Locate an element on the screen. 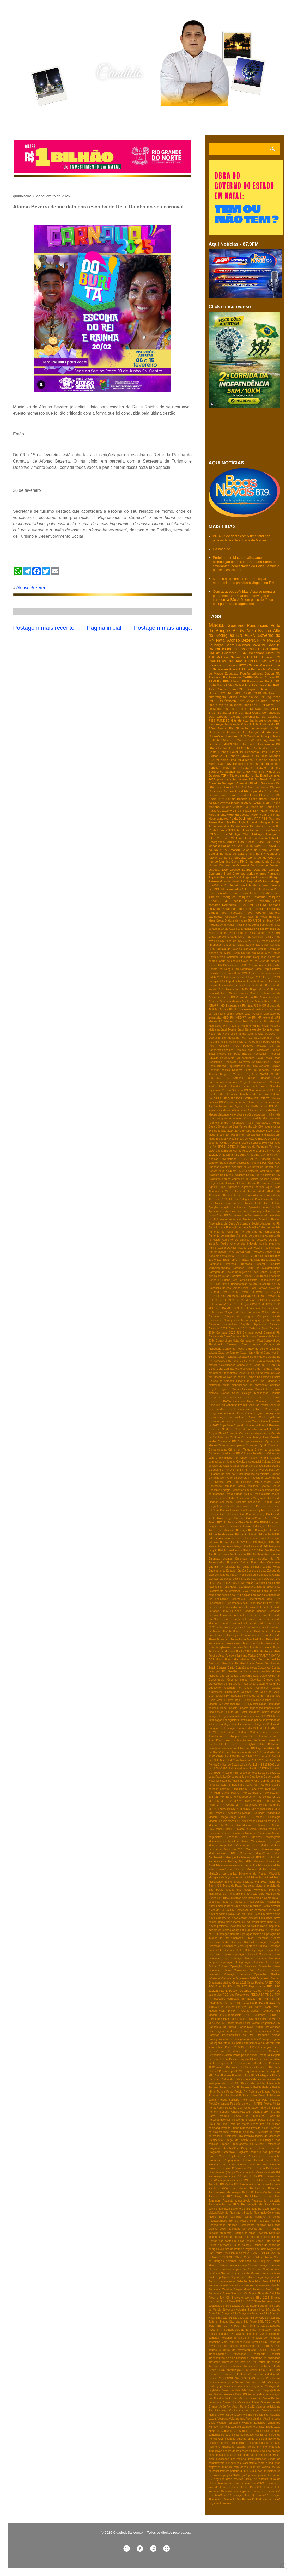  Mosca das frutas is located at coordinates (238, 1889).